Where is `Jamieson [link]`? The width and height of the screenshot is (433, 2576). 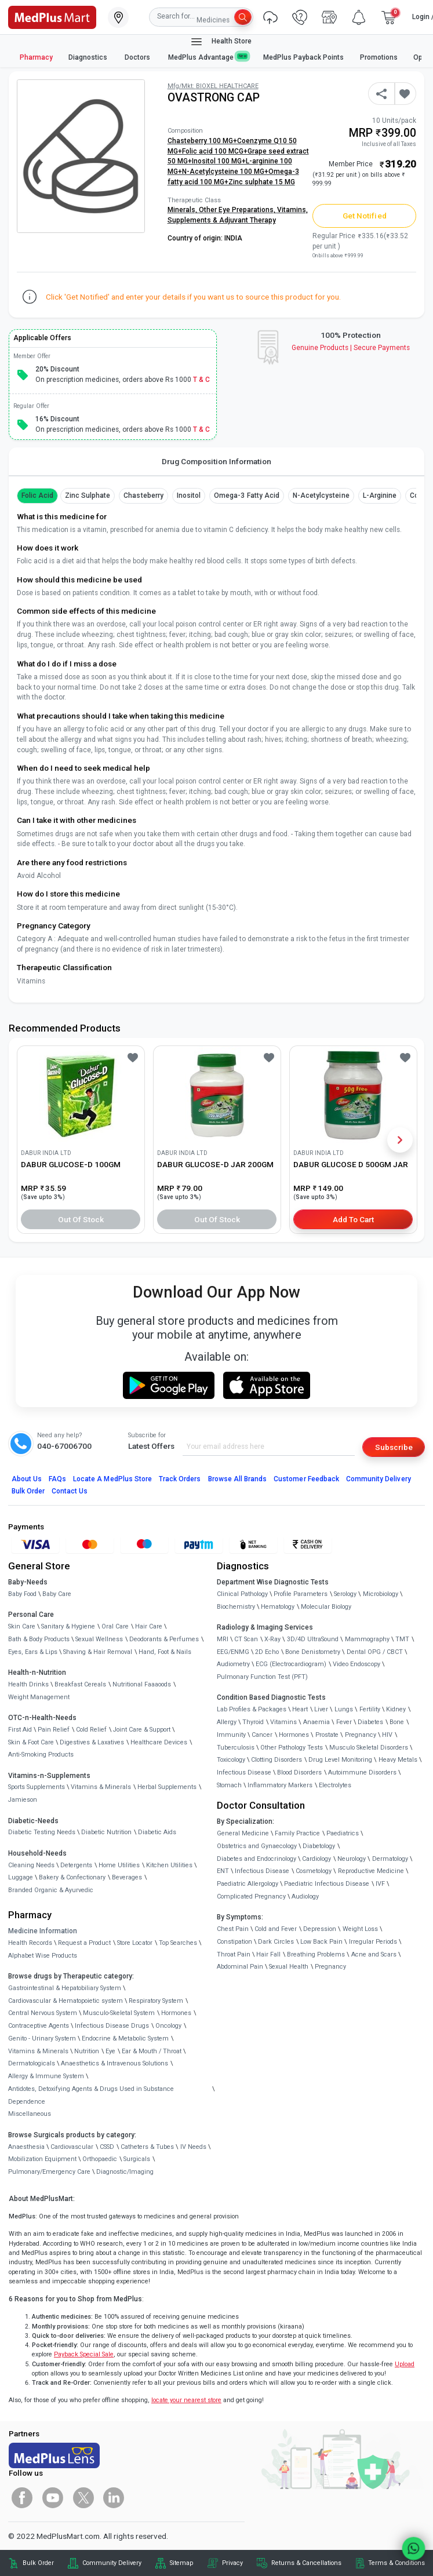 Jamieson [link] is located at coordinates (22, 1799).